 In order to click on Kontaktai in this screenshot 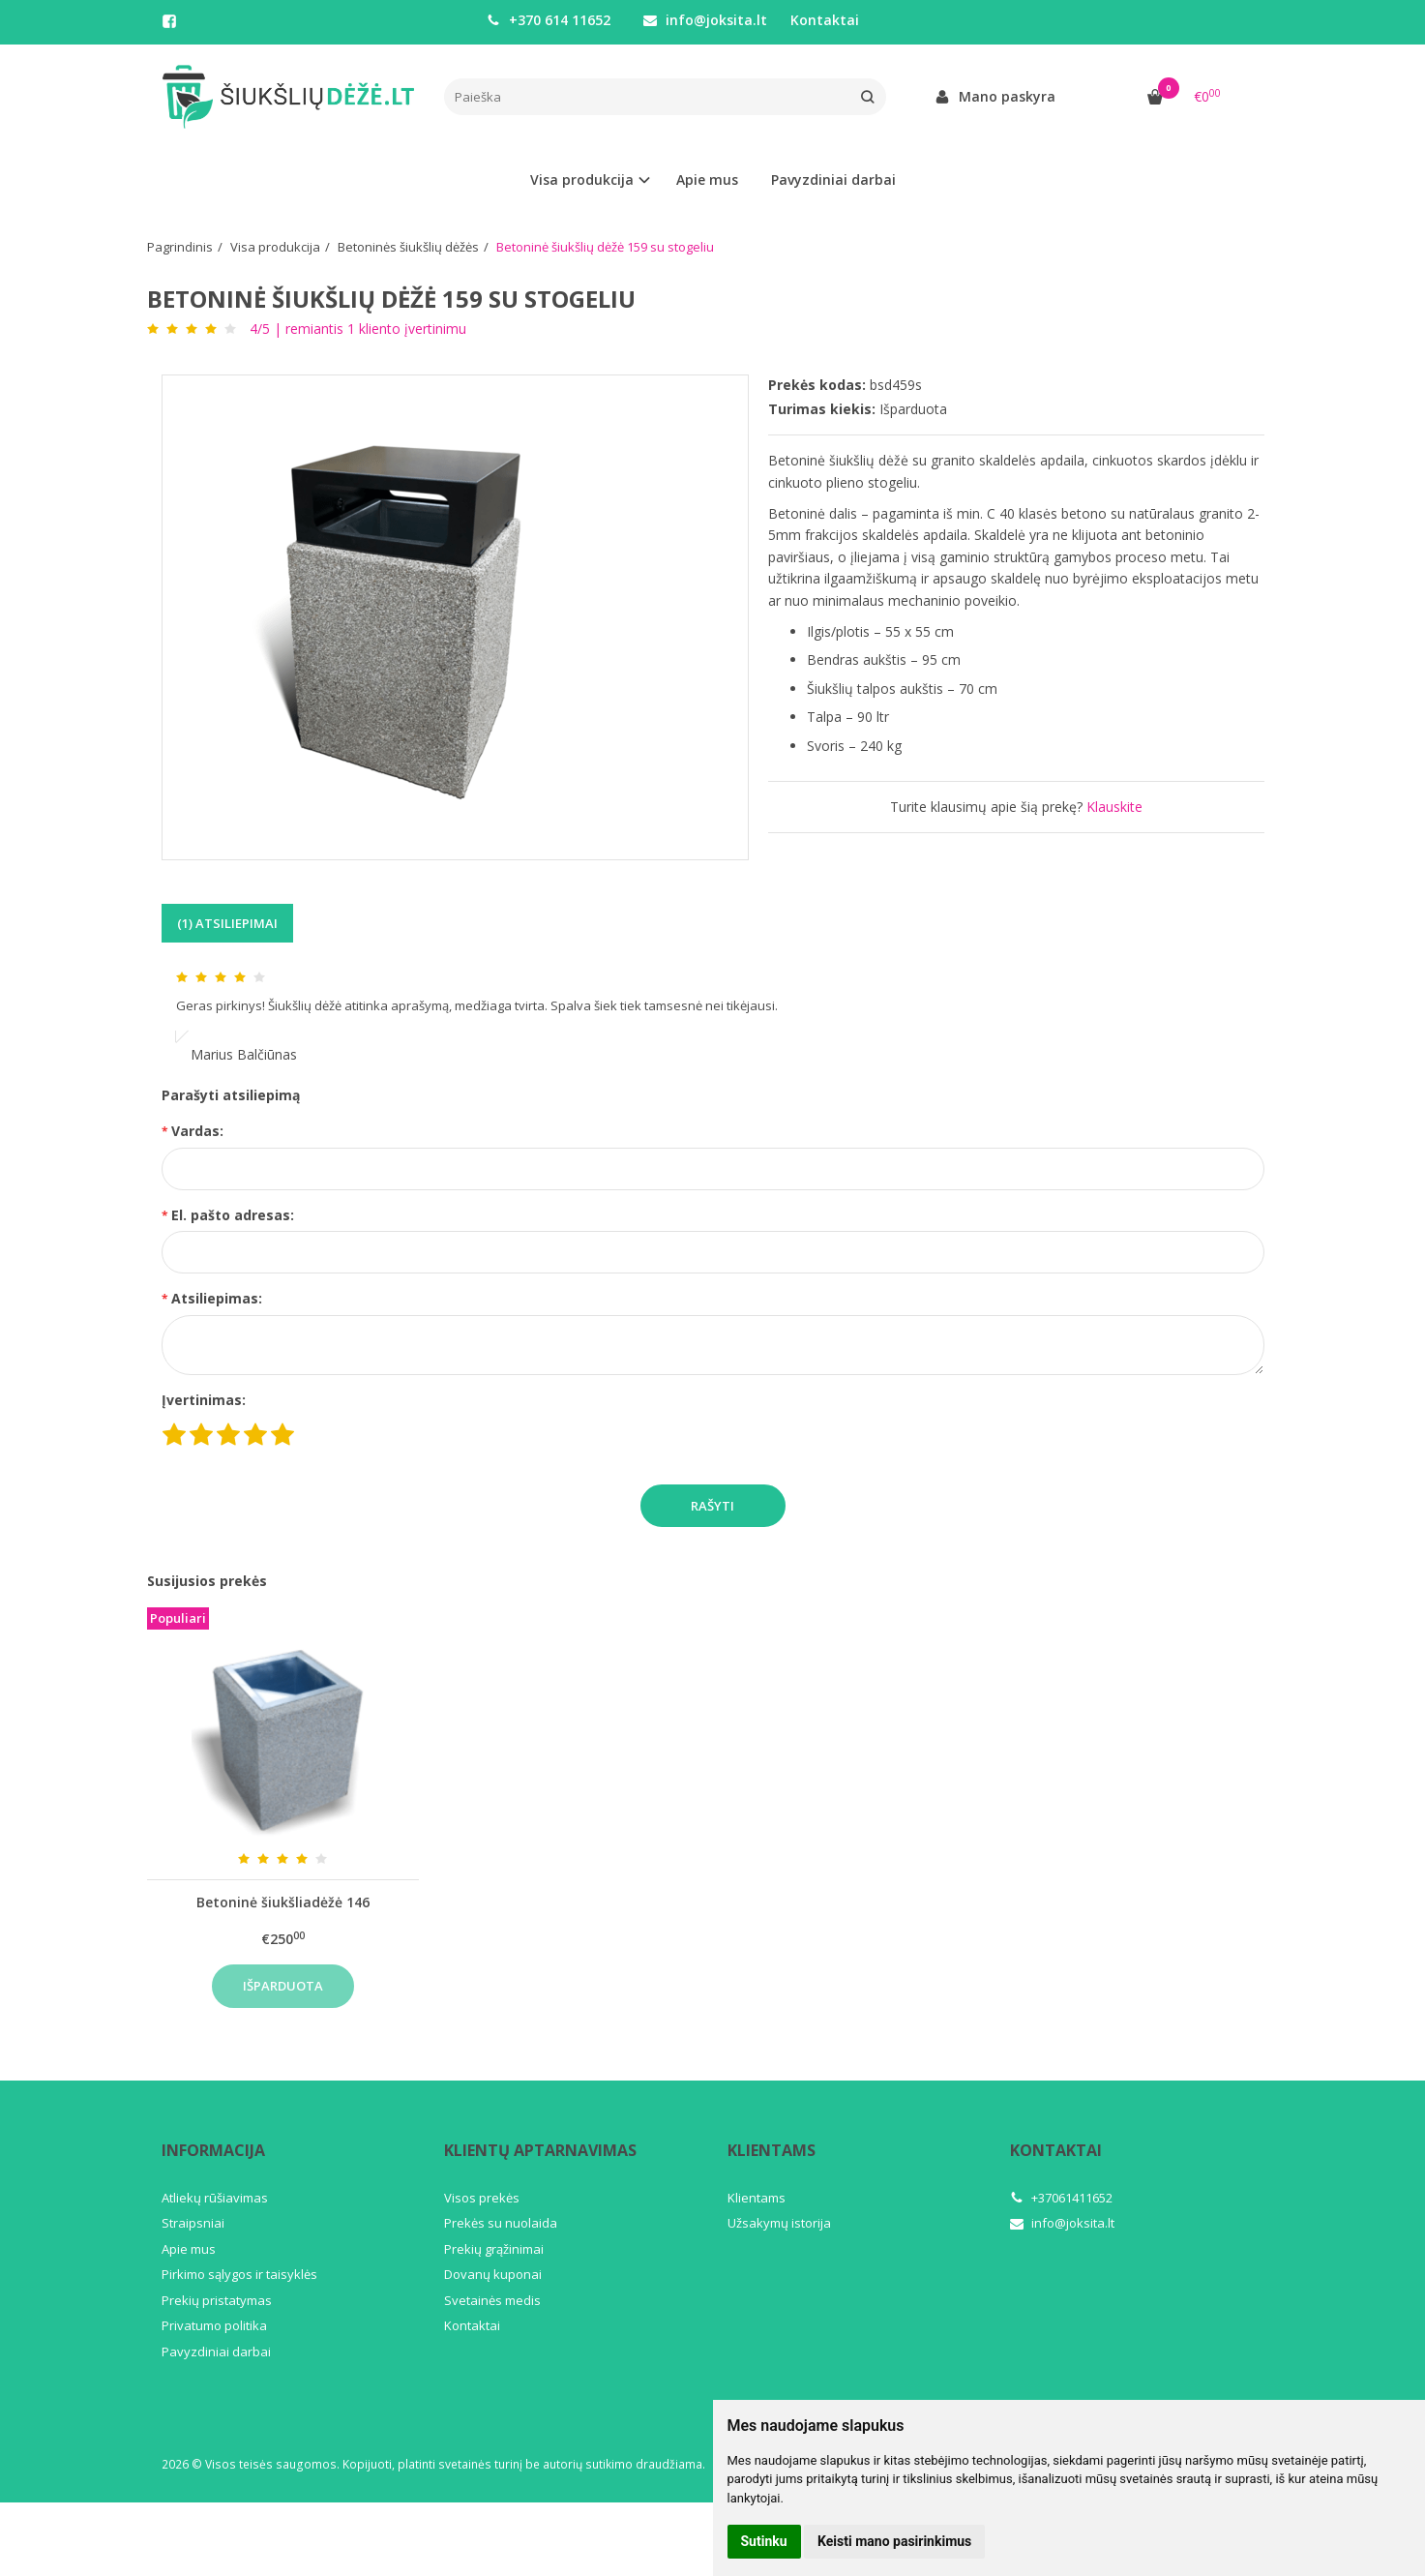, I will do `click(824, 20)`.